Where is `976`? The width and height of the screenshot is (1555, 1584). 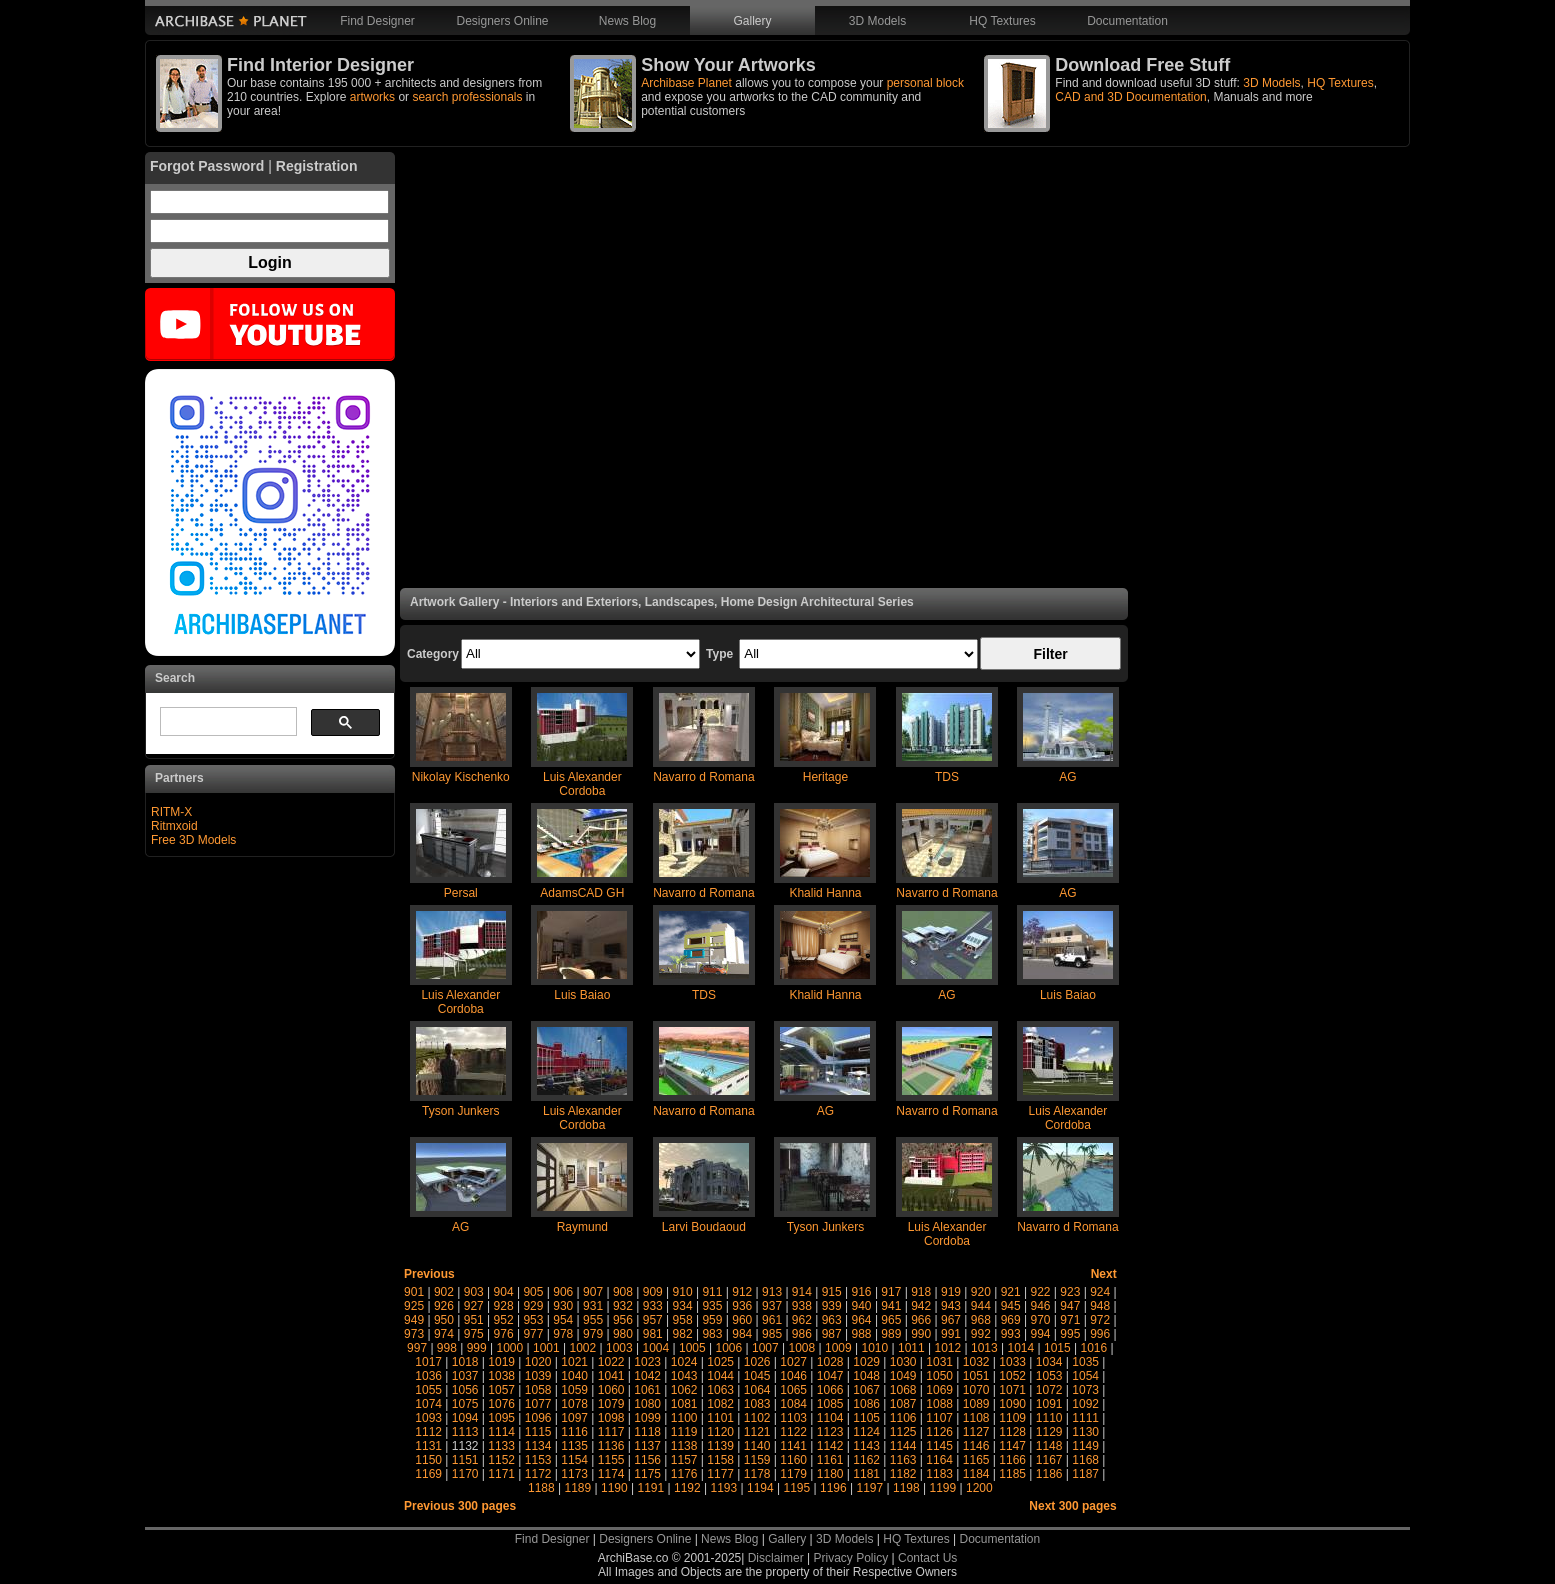 976 is located at coordinates (504, 1334).